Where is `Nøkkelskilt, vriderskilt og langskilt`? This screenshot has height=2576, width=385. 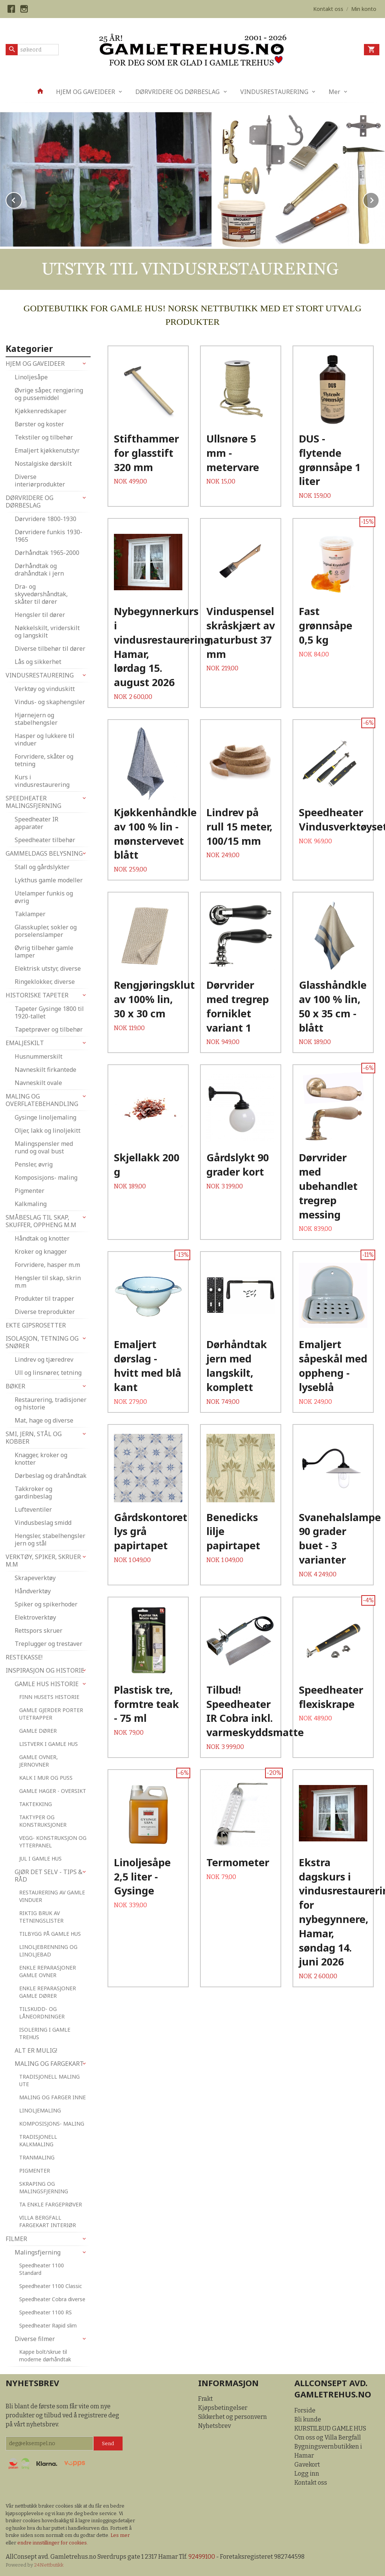 Nøkkelskilt, vriderskilt og langskilt is located at coordinates (47, 631).